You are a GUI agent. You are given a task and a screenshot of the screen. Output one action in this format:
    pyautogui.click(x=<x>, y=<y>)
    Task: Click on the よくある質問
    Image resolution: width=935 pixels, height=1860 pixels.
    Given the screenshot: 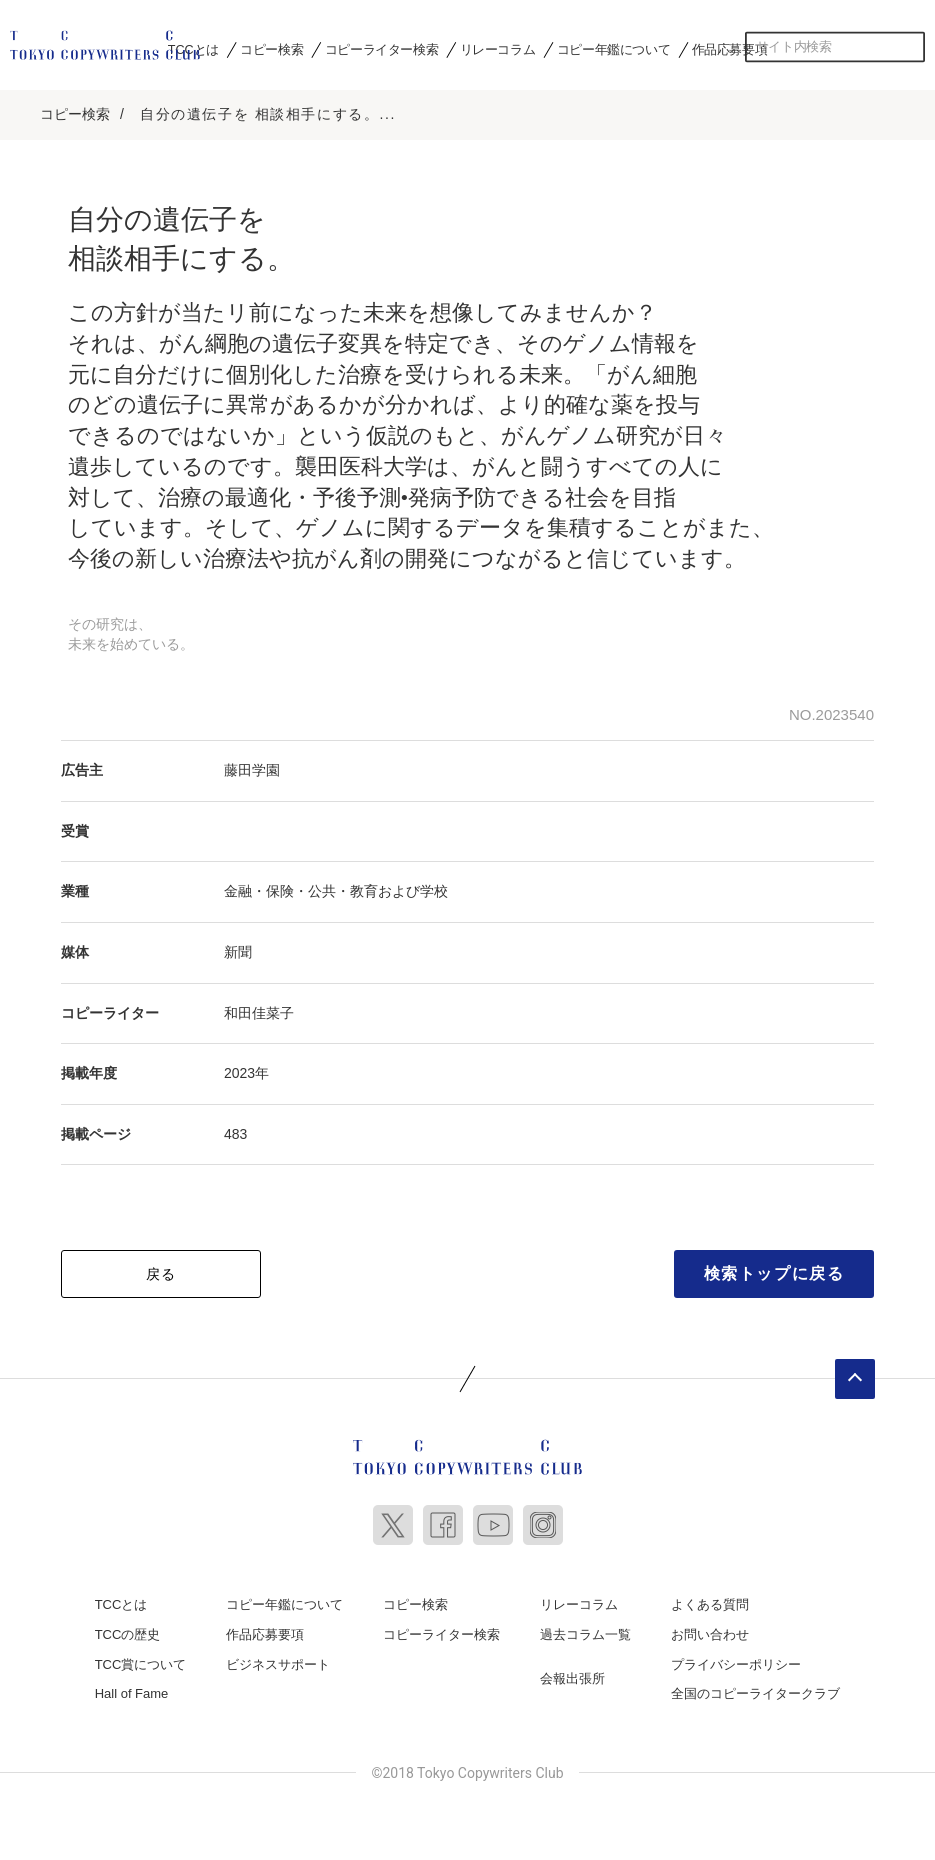 What is the action you would take?
    pyautogui.click(x=710, y=1601)
    